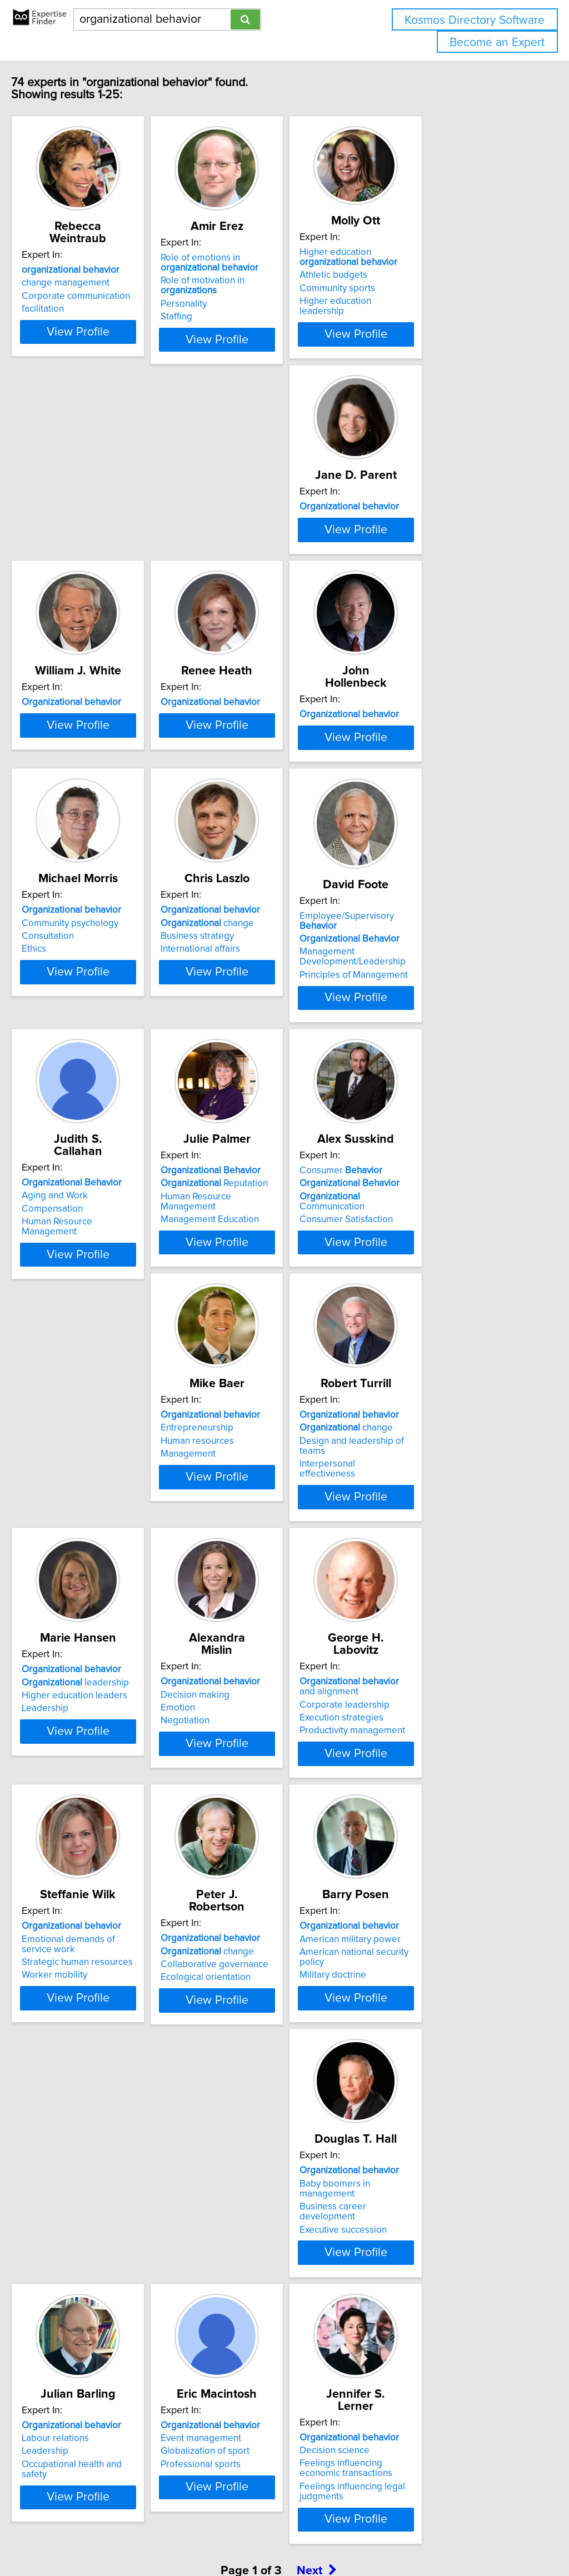  Describe the element at coordinates (432, 1052) in the screenshot. I see `Reputation` at that location.